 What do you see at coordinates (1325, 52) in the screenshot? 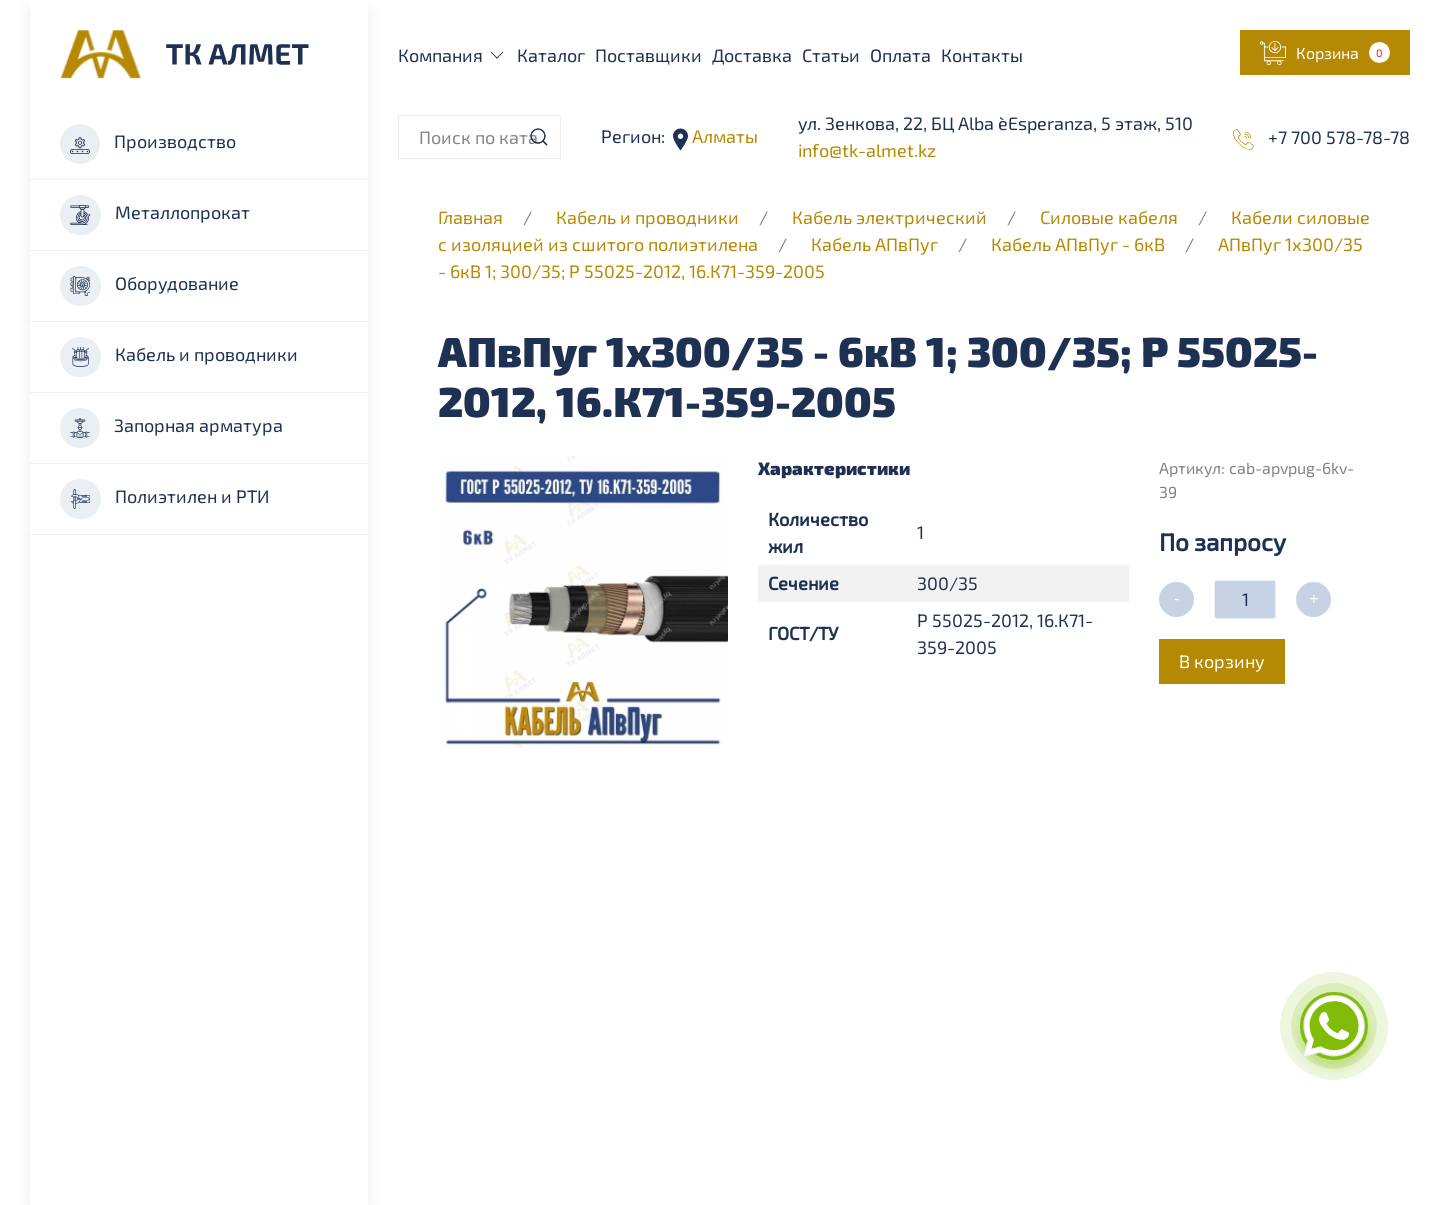
I see `[button]` at bounding box center [1325, 52].